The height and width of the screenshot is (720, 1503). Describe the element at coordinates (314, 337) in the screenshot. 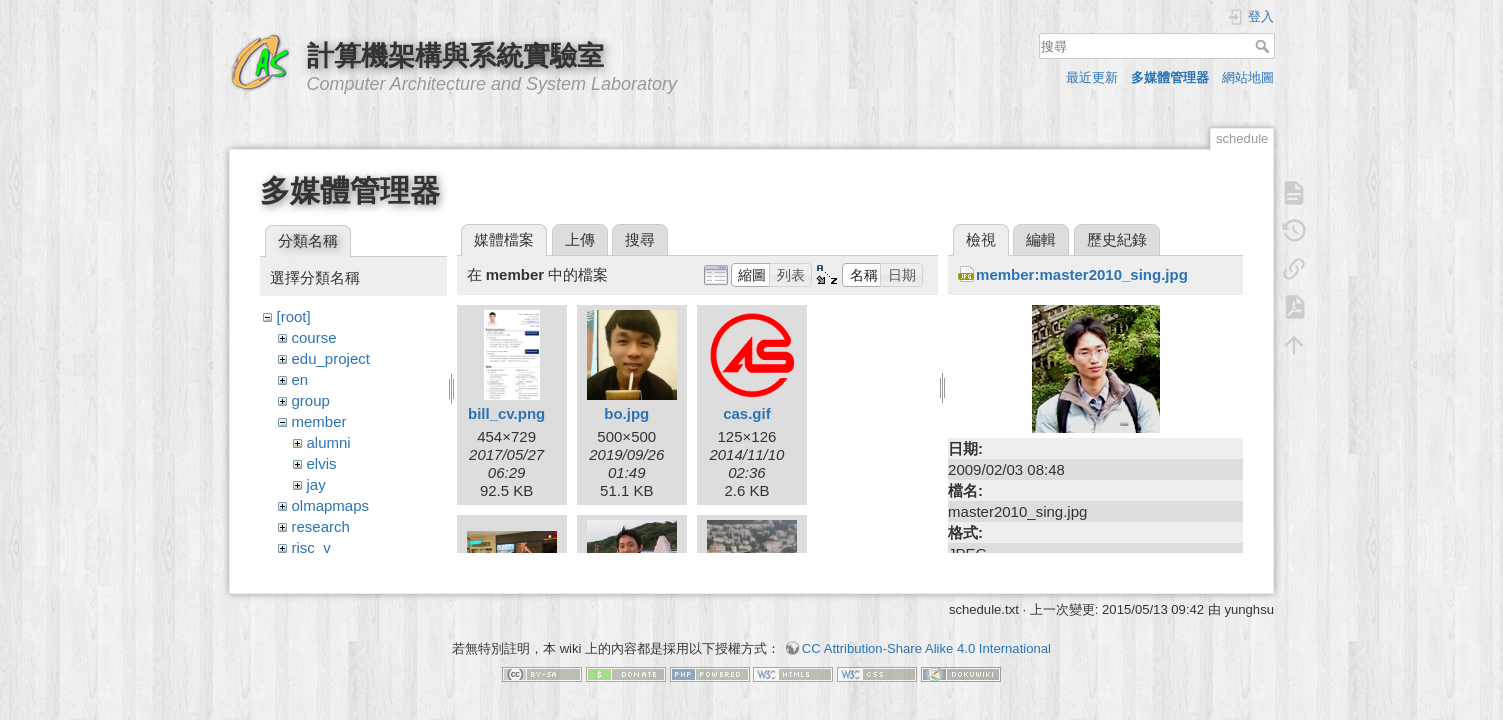

I see `course` at that location.